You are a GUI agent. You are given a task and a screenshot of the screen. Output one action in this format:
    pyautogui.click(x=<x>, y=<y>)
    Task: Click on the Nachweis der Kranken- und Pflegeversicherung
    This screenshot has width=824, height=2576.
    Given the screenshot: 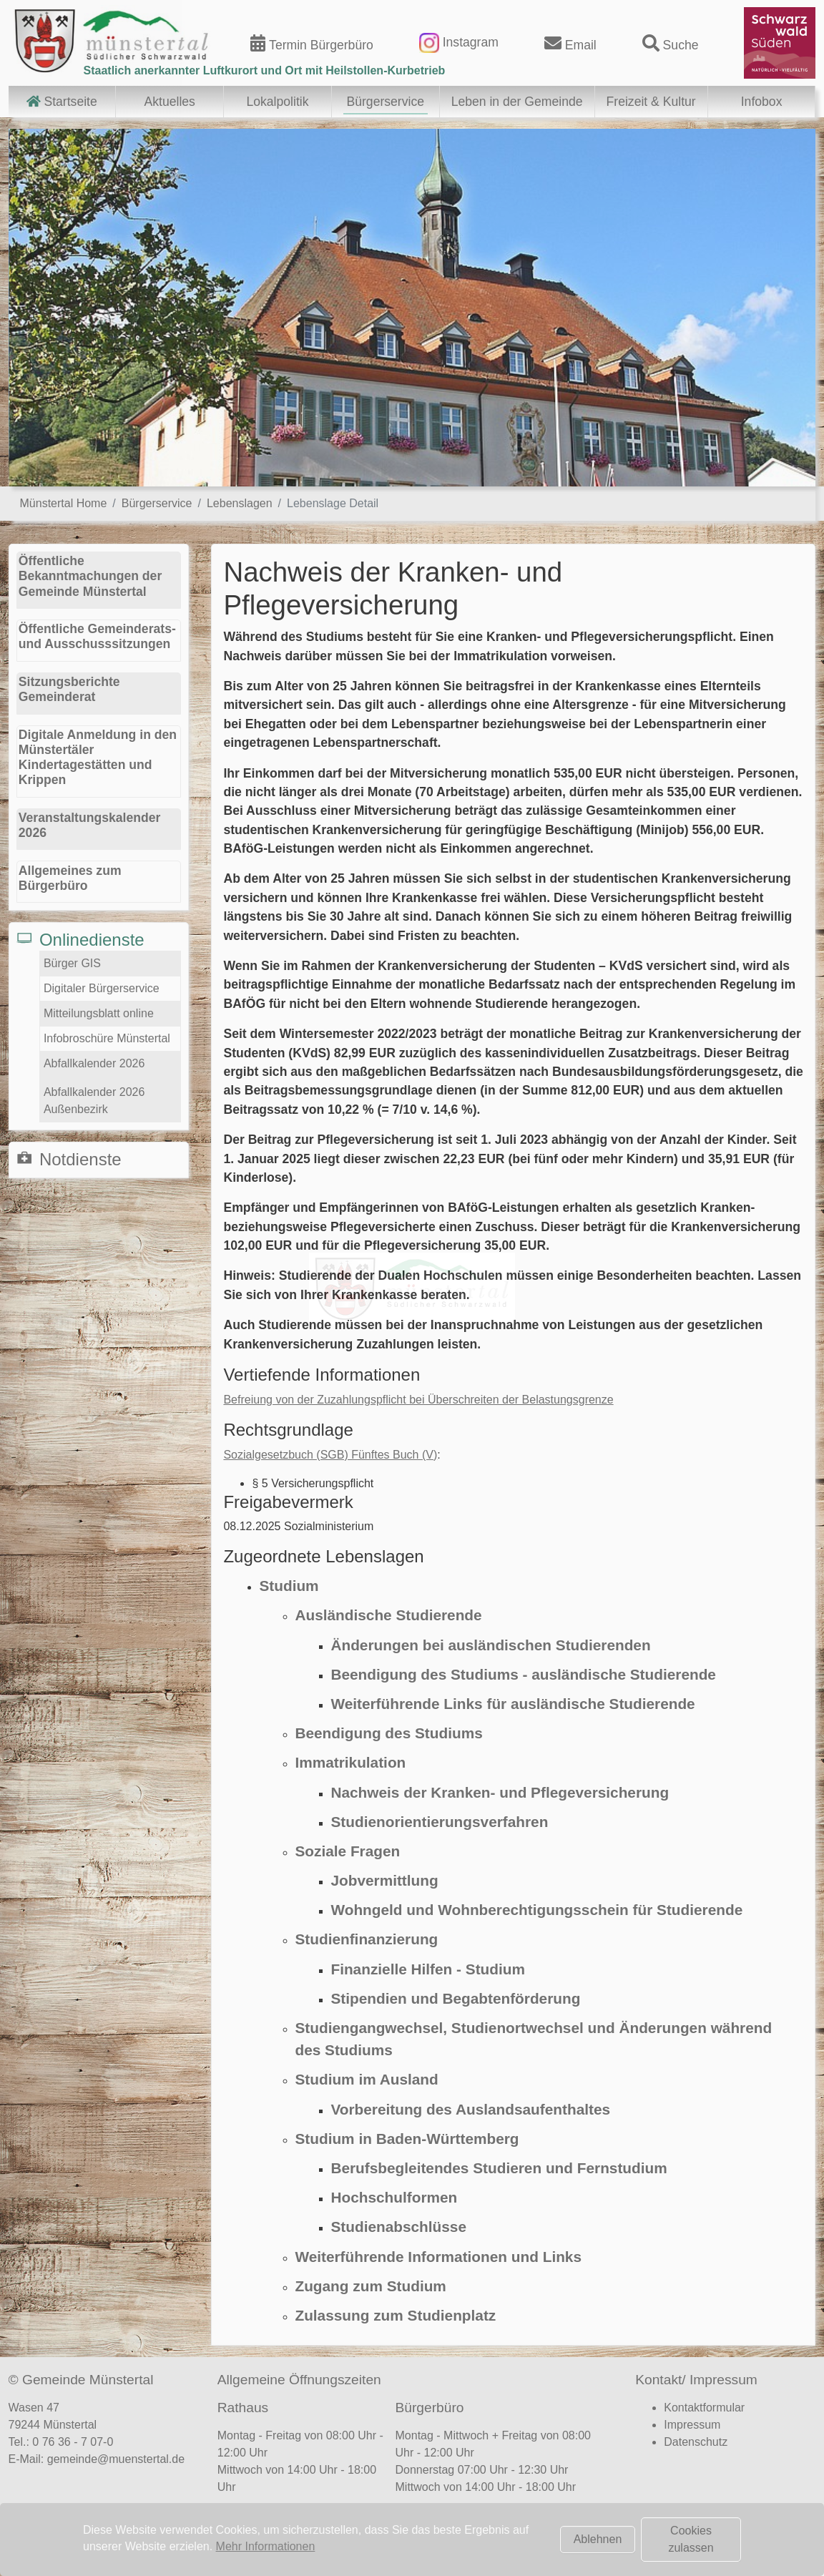 What is the action you would take?
    pyautogui.click(x=499, y=1792)
    